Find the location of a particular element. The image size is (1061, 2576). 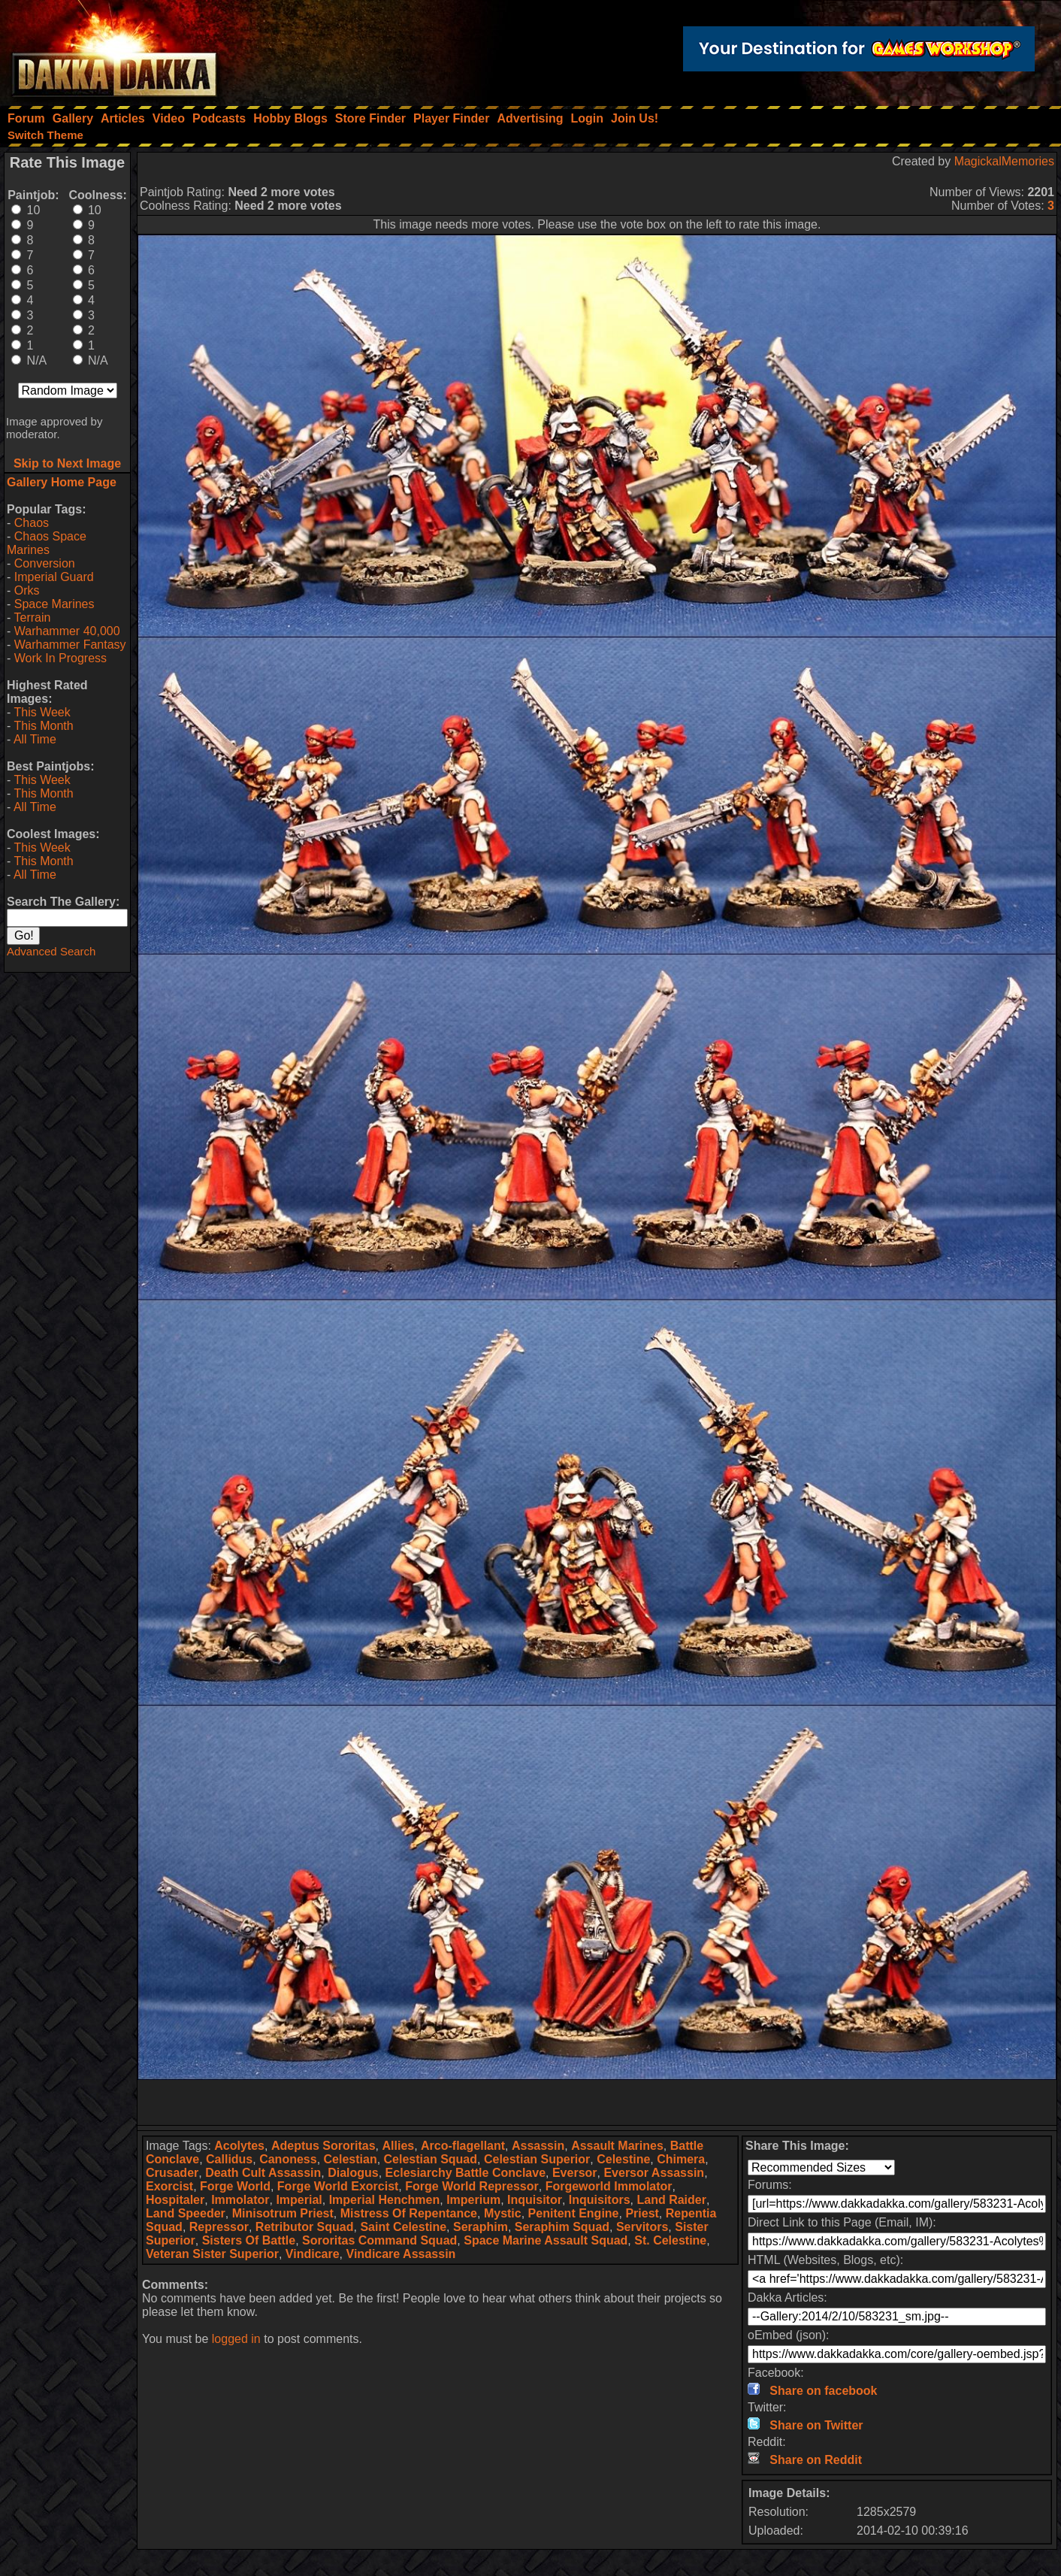

Chaos Space Marines is located at coordinates (46, 543).